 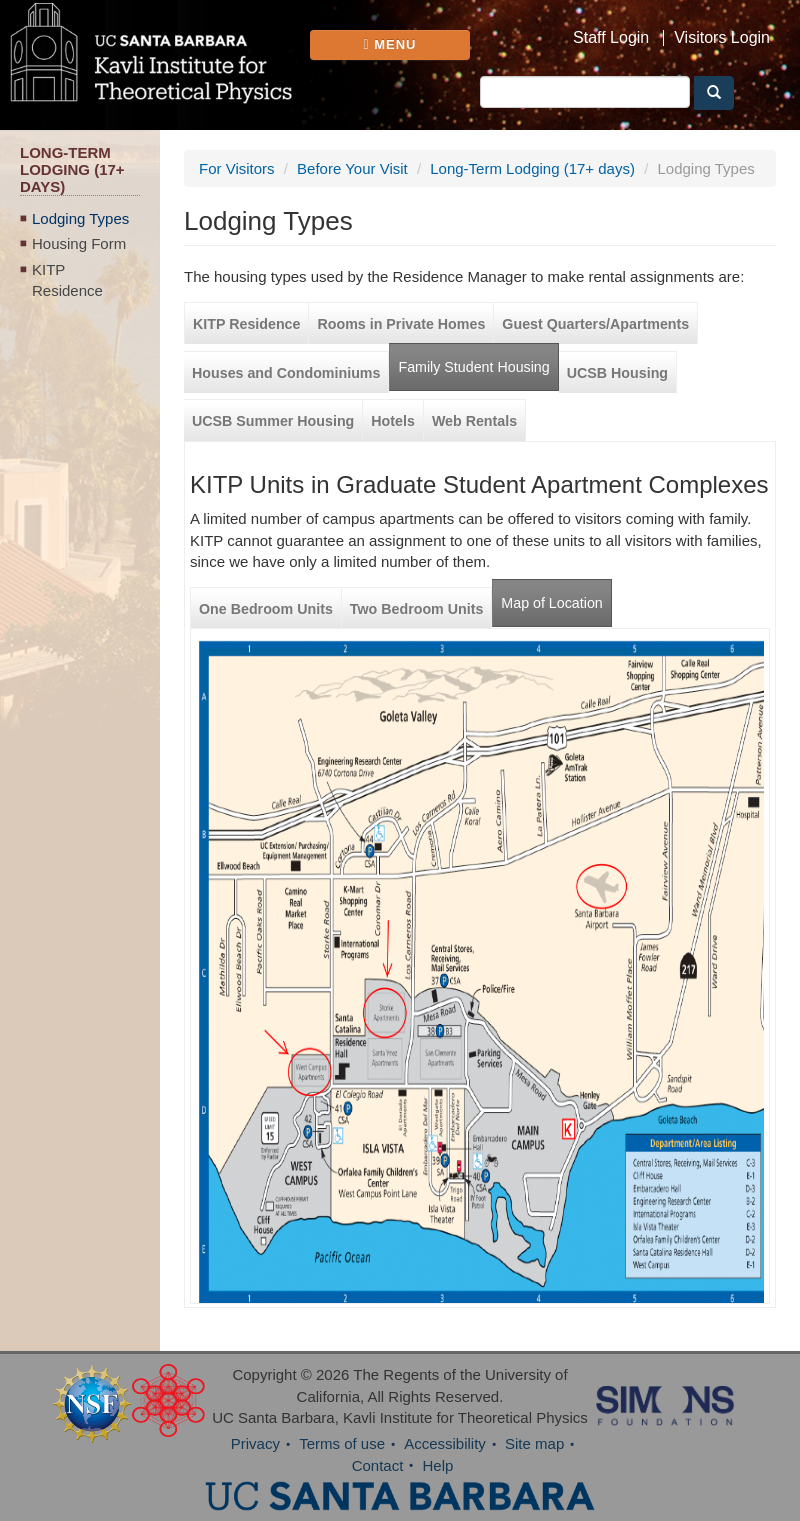 I want to click on Housing Form, so click(x=79, y=243).